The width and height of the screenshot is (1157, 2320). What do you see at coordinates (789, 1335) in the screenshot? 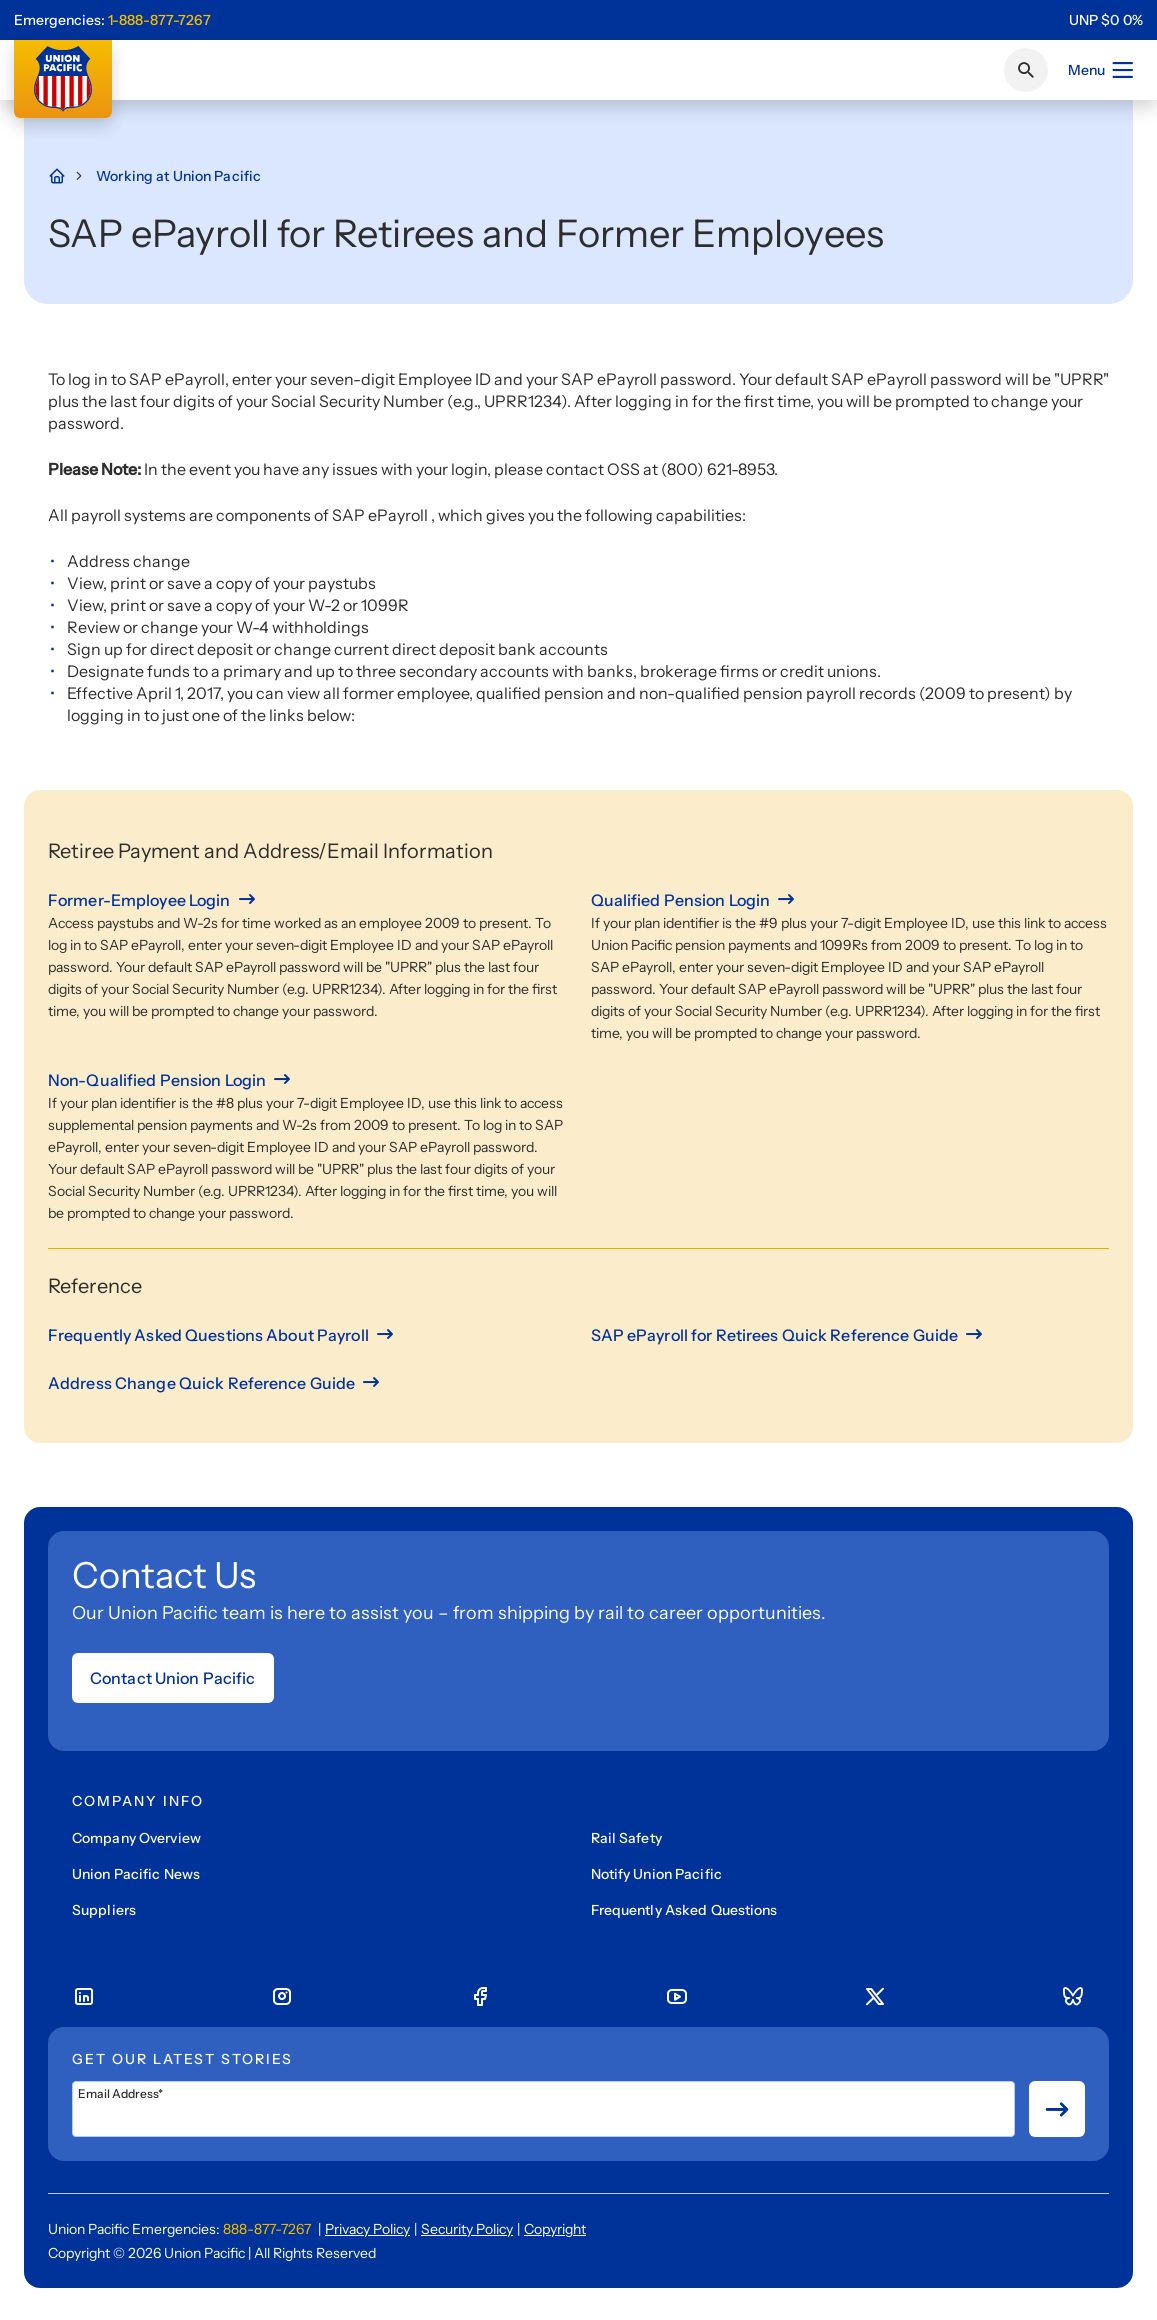
I see `[SAP ePayroll for Retirees Quick Reference Guide]` at bounding box center [789, 1335].